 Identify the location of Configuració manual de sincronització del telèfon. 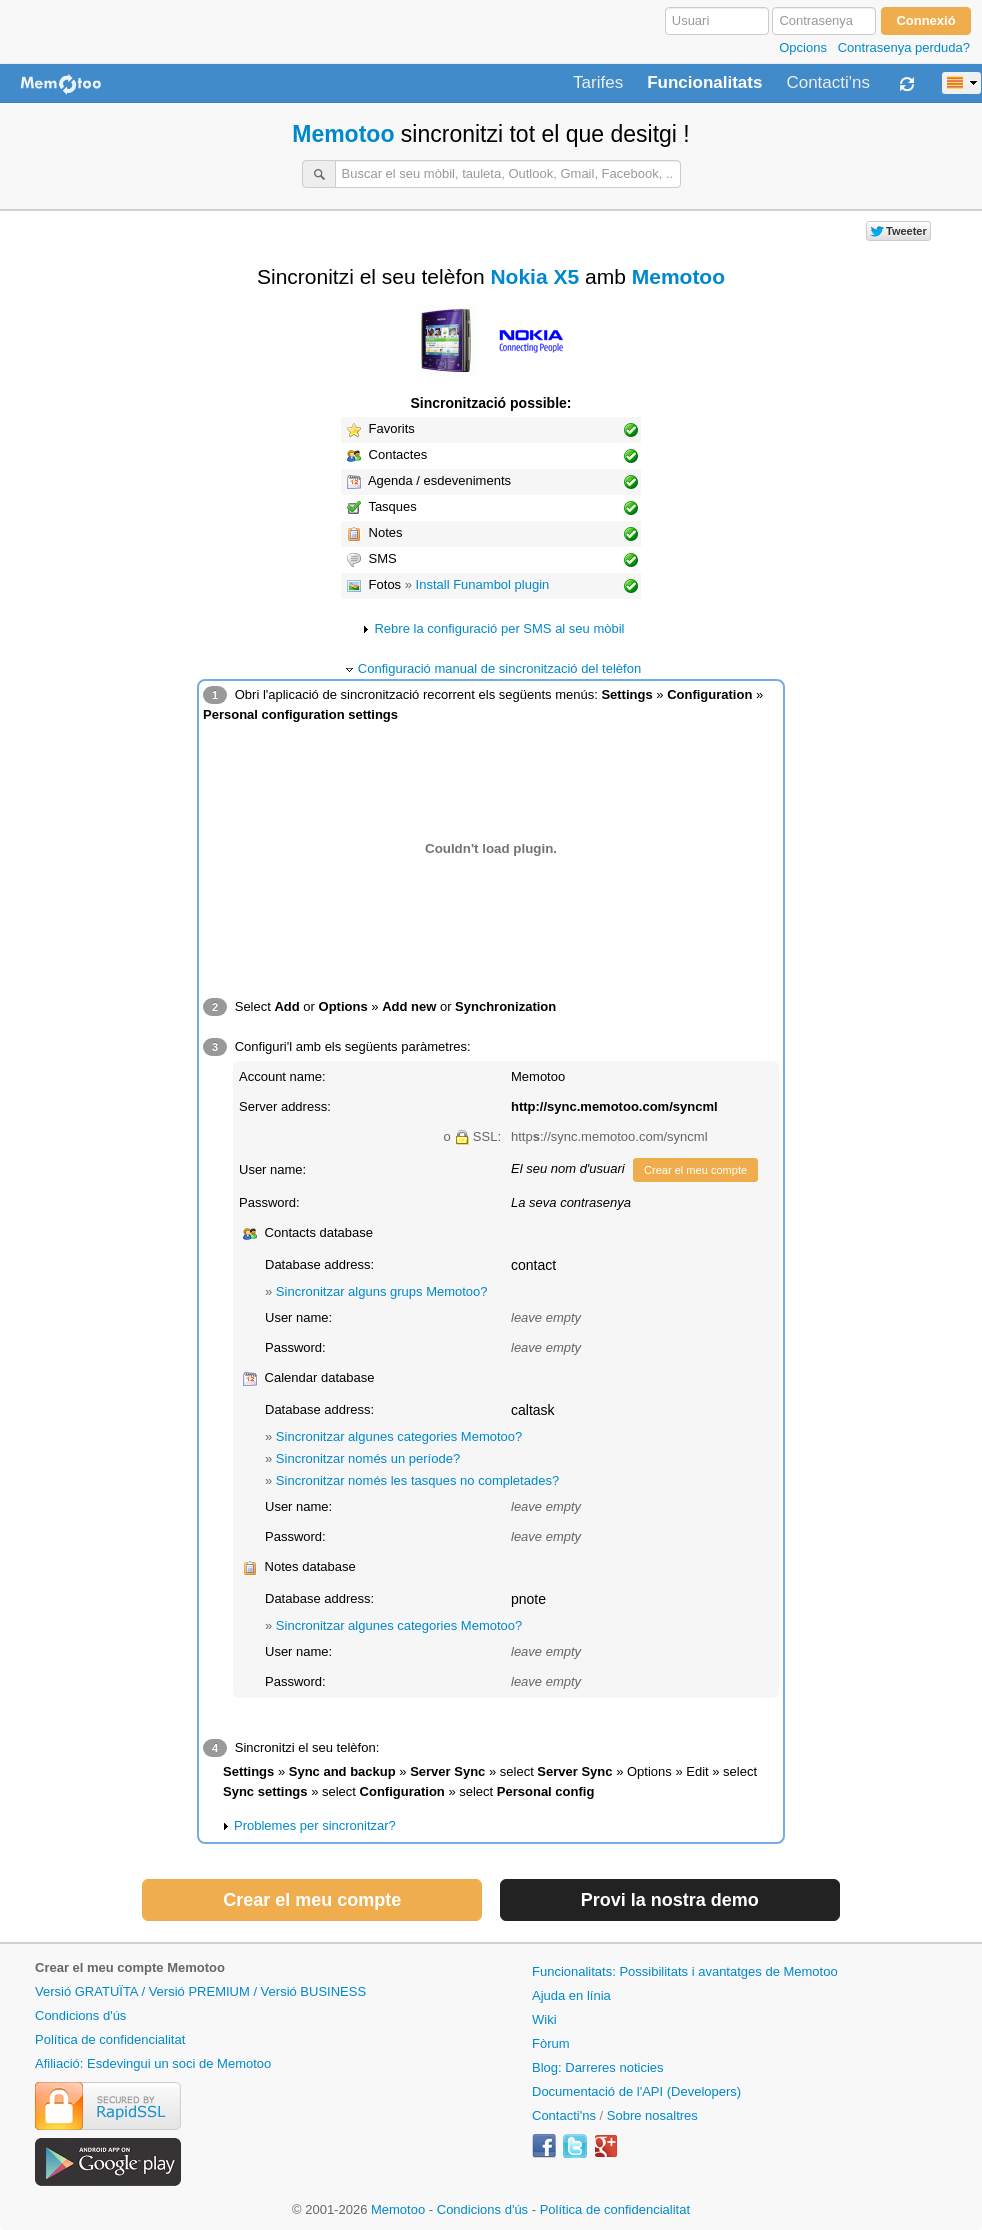
(499, 668).